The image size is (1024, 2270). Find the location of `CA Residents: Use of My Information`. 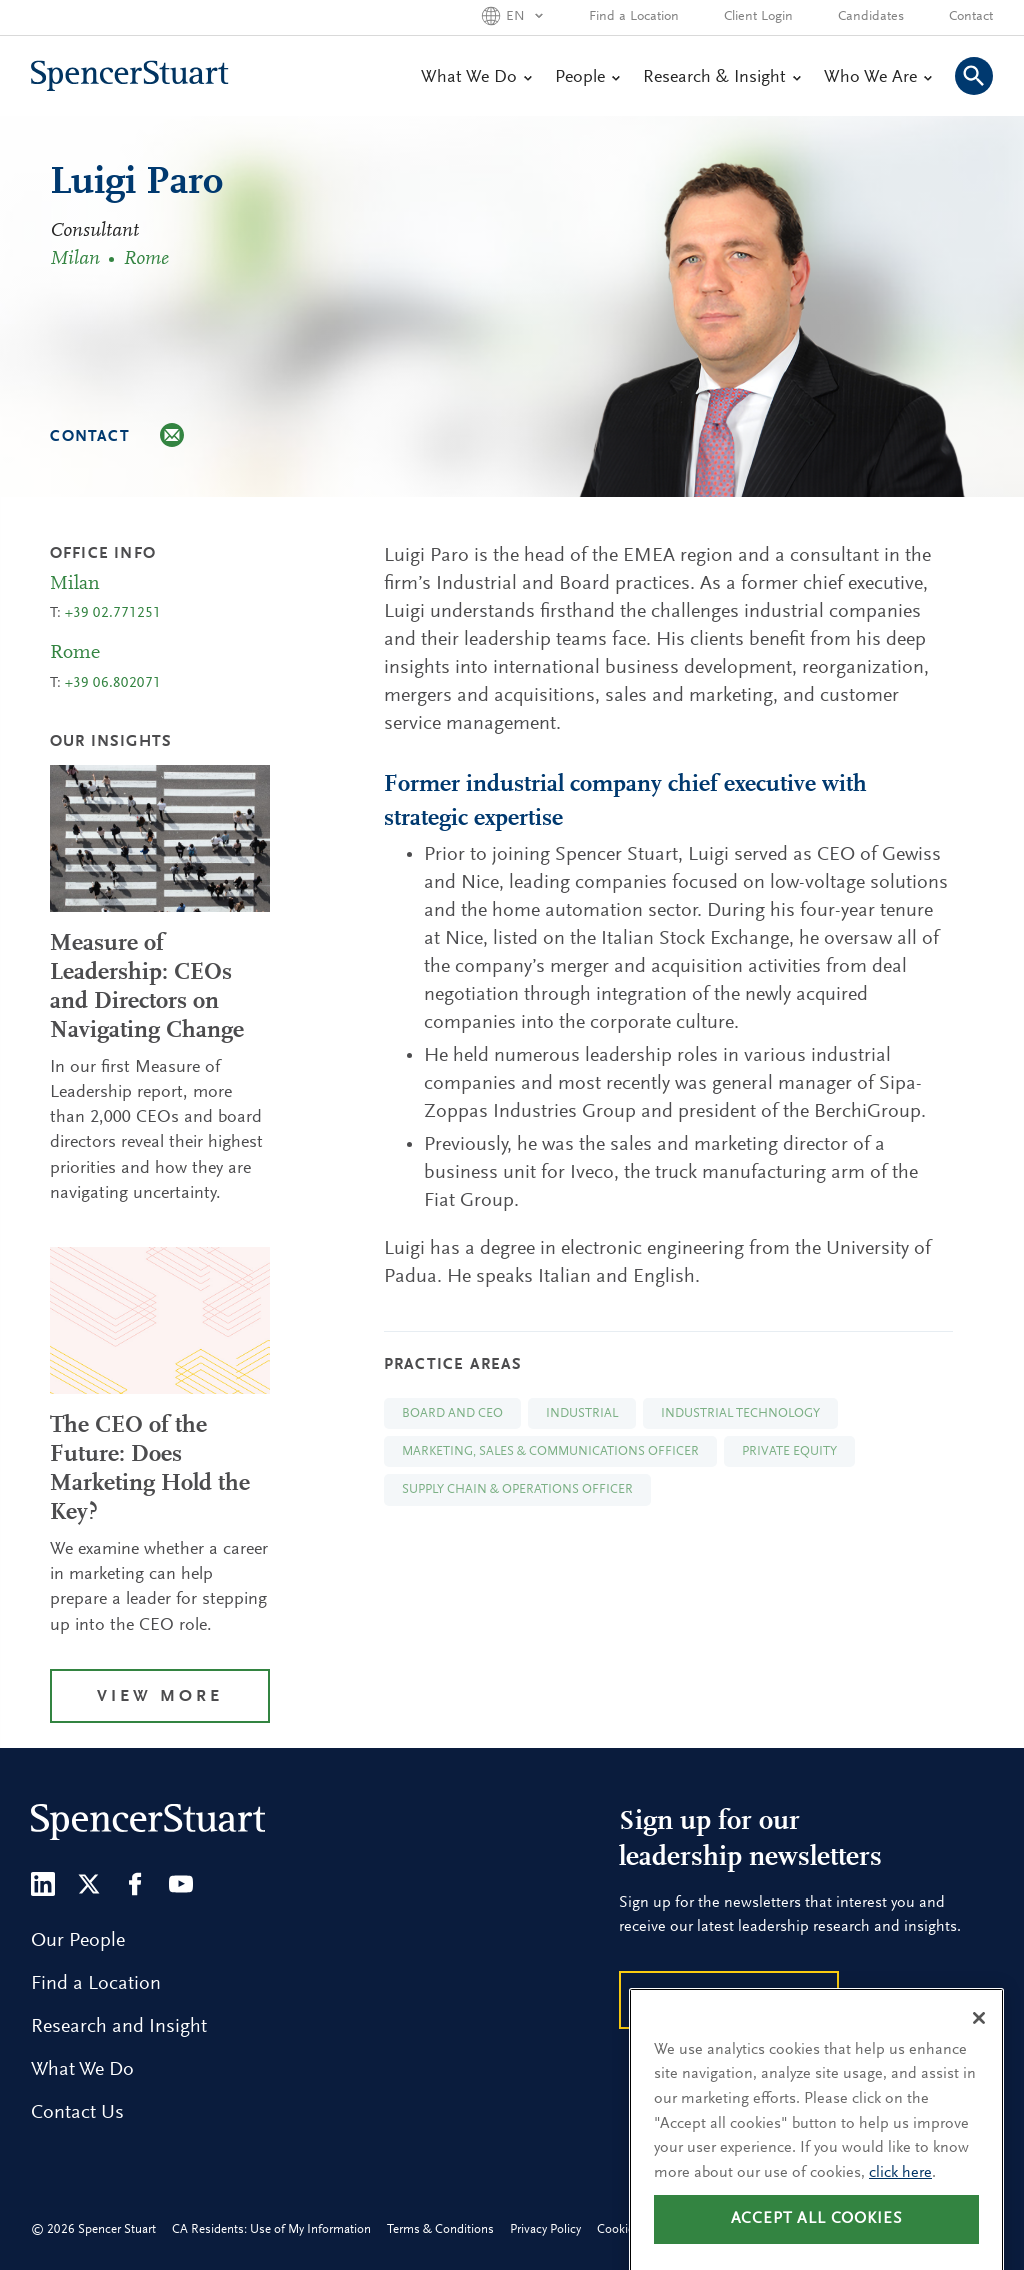

CA Residents: Use of My Information is located at coordinates (271, 2229).